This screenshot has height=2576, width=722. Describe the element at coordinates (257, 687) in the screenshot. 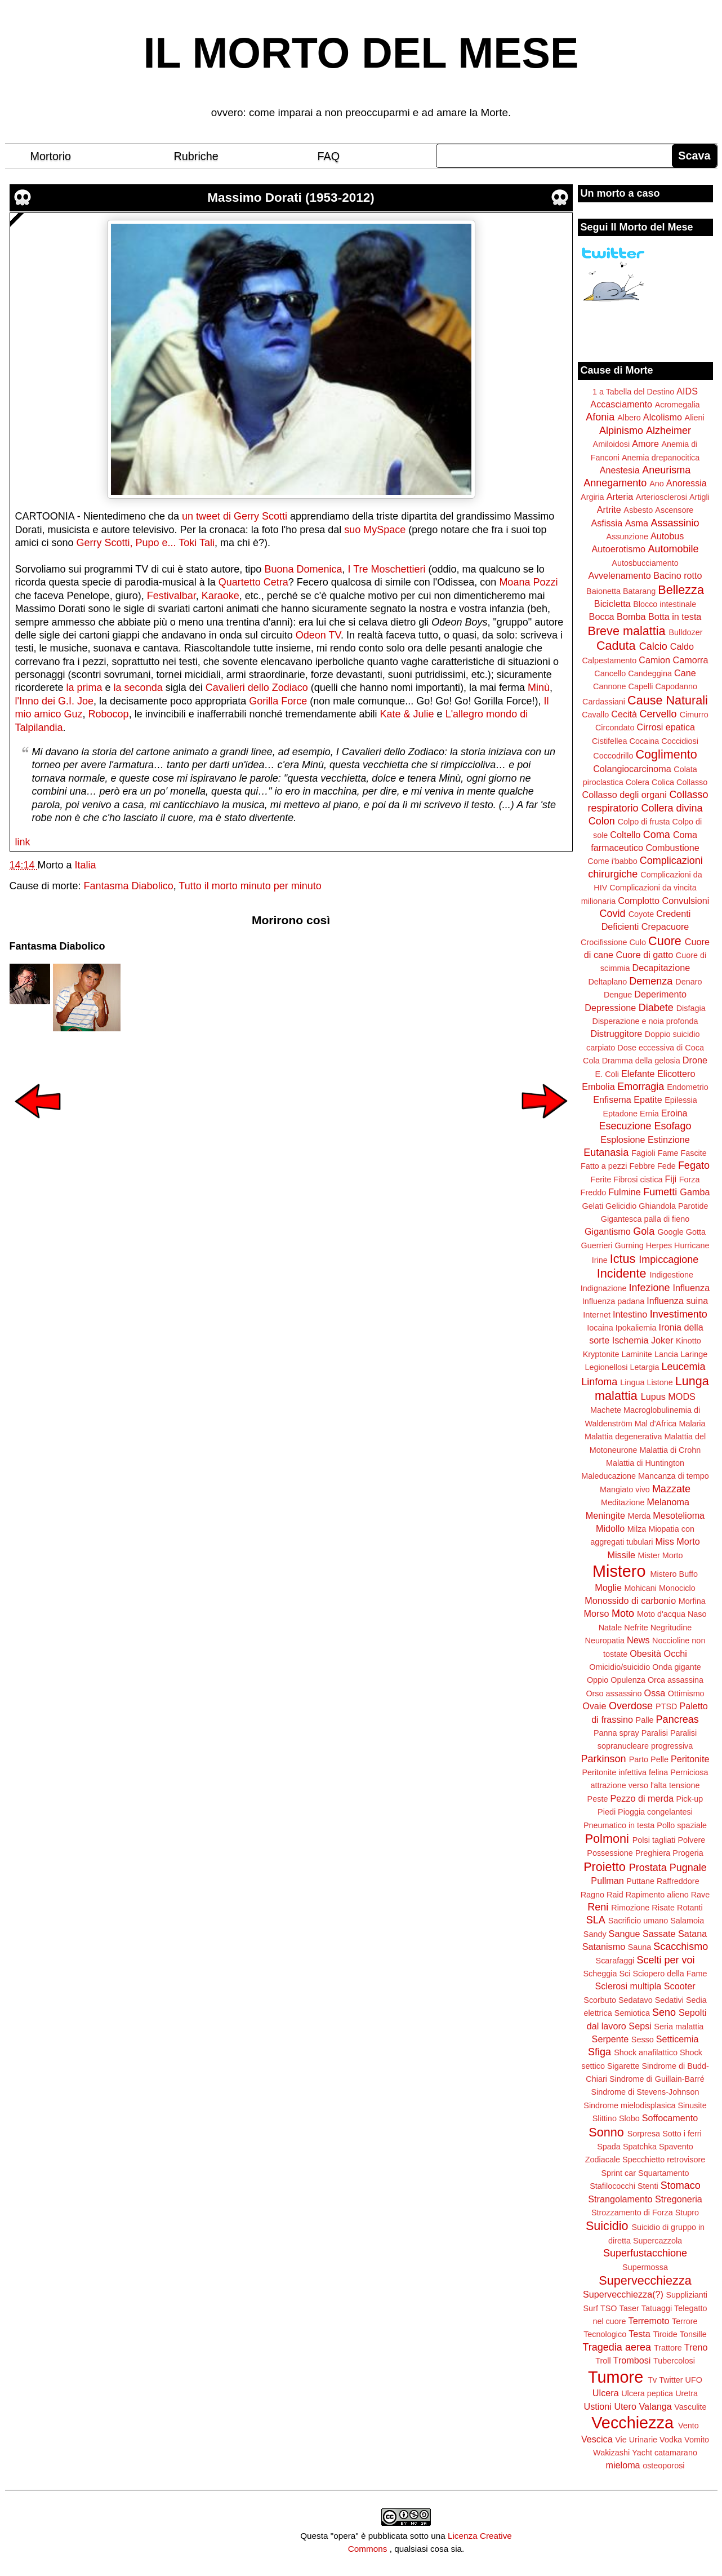

I see `Cavalieri dello Zodiaco` at that location.